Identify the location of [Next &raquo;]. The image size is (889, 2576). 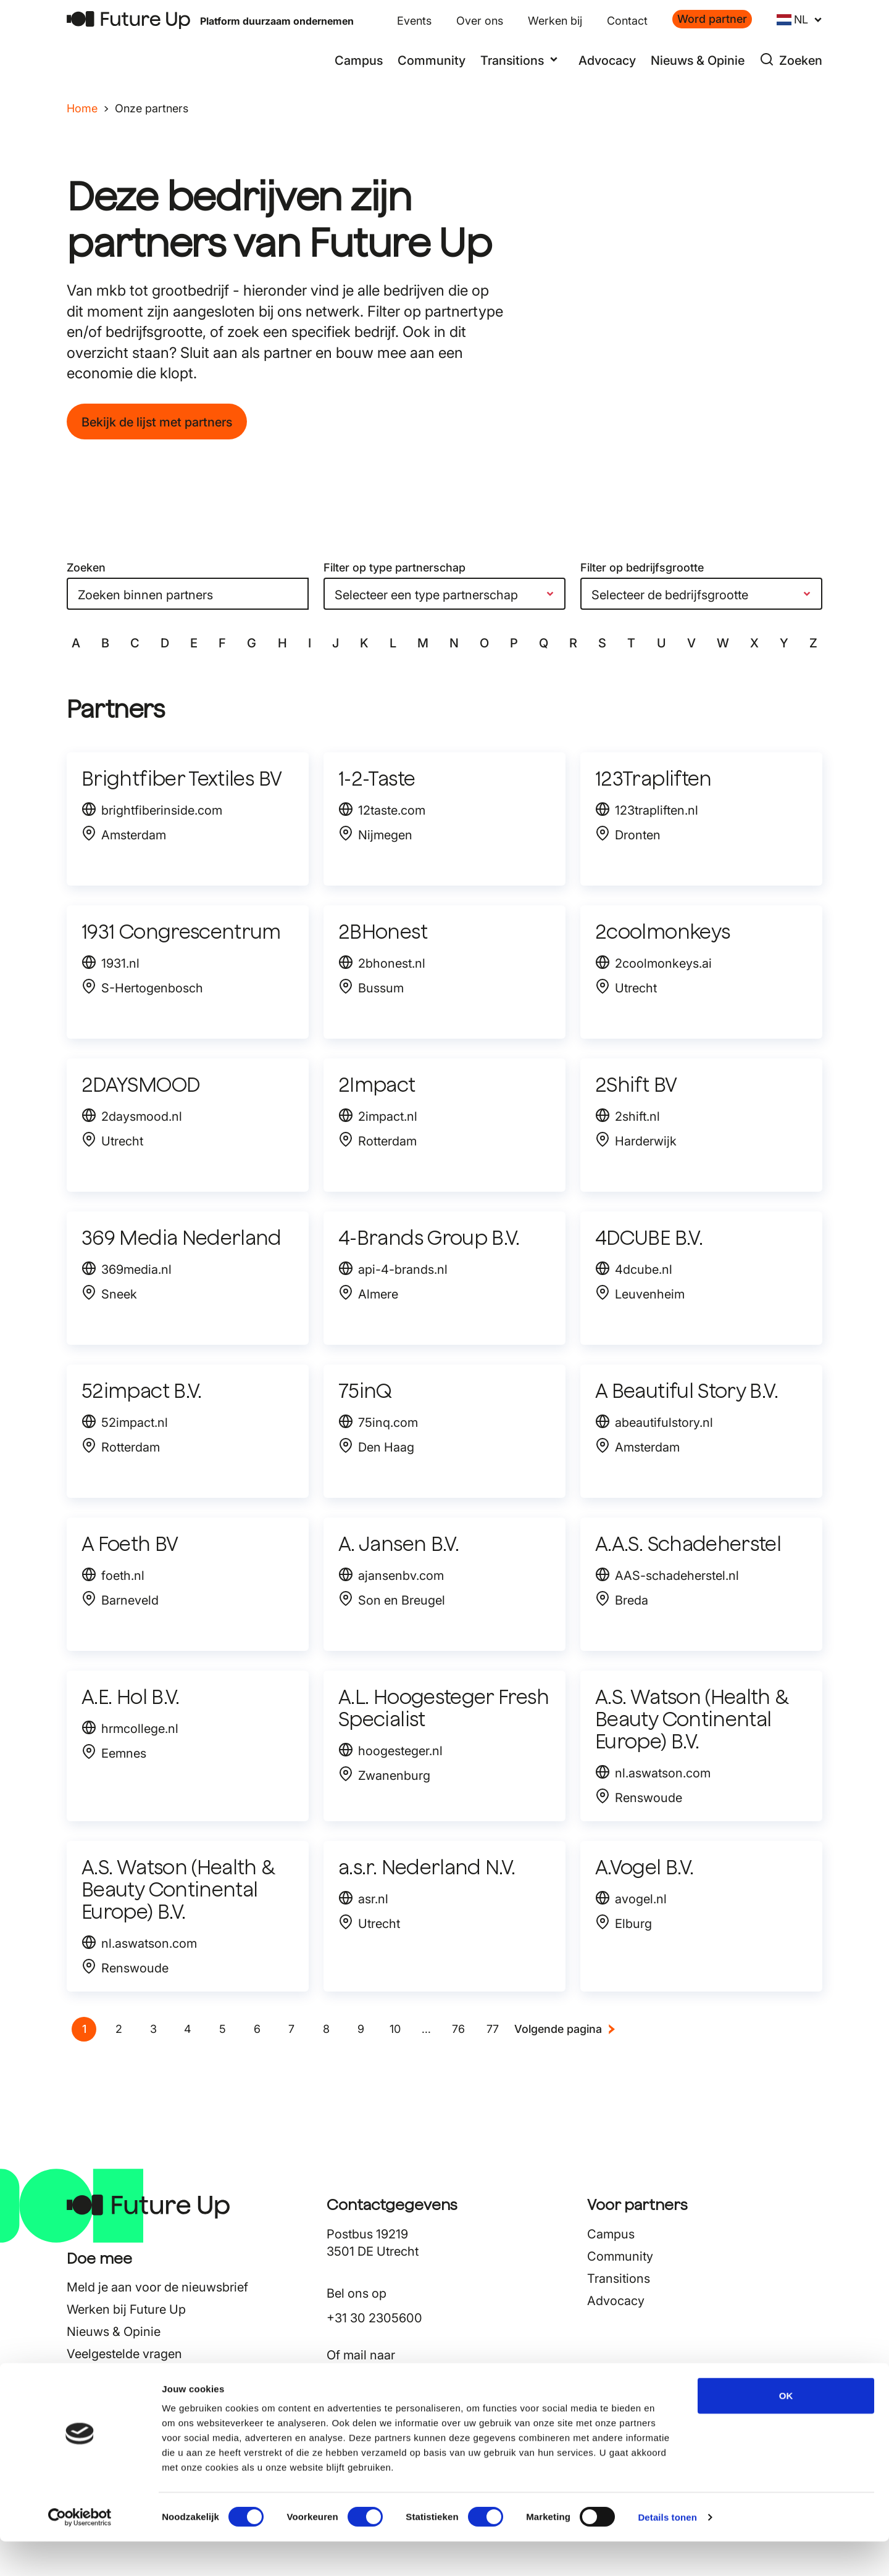
(565, 2029).